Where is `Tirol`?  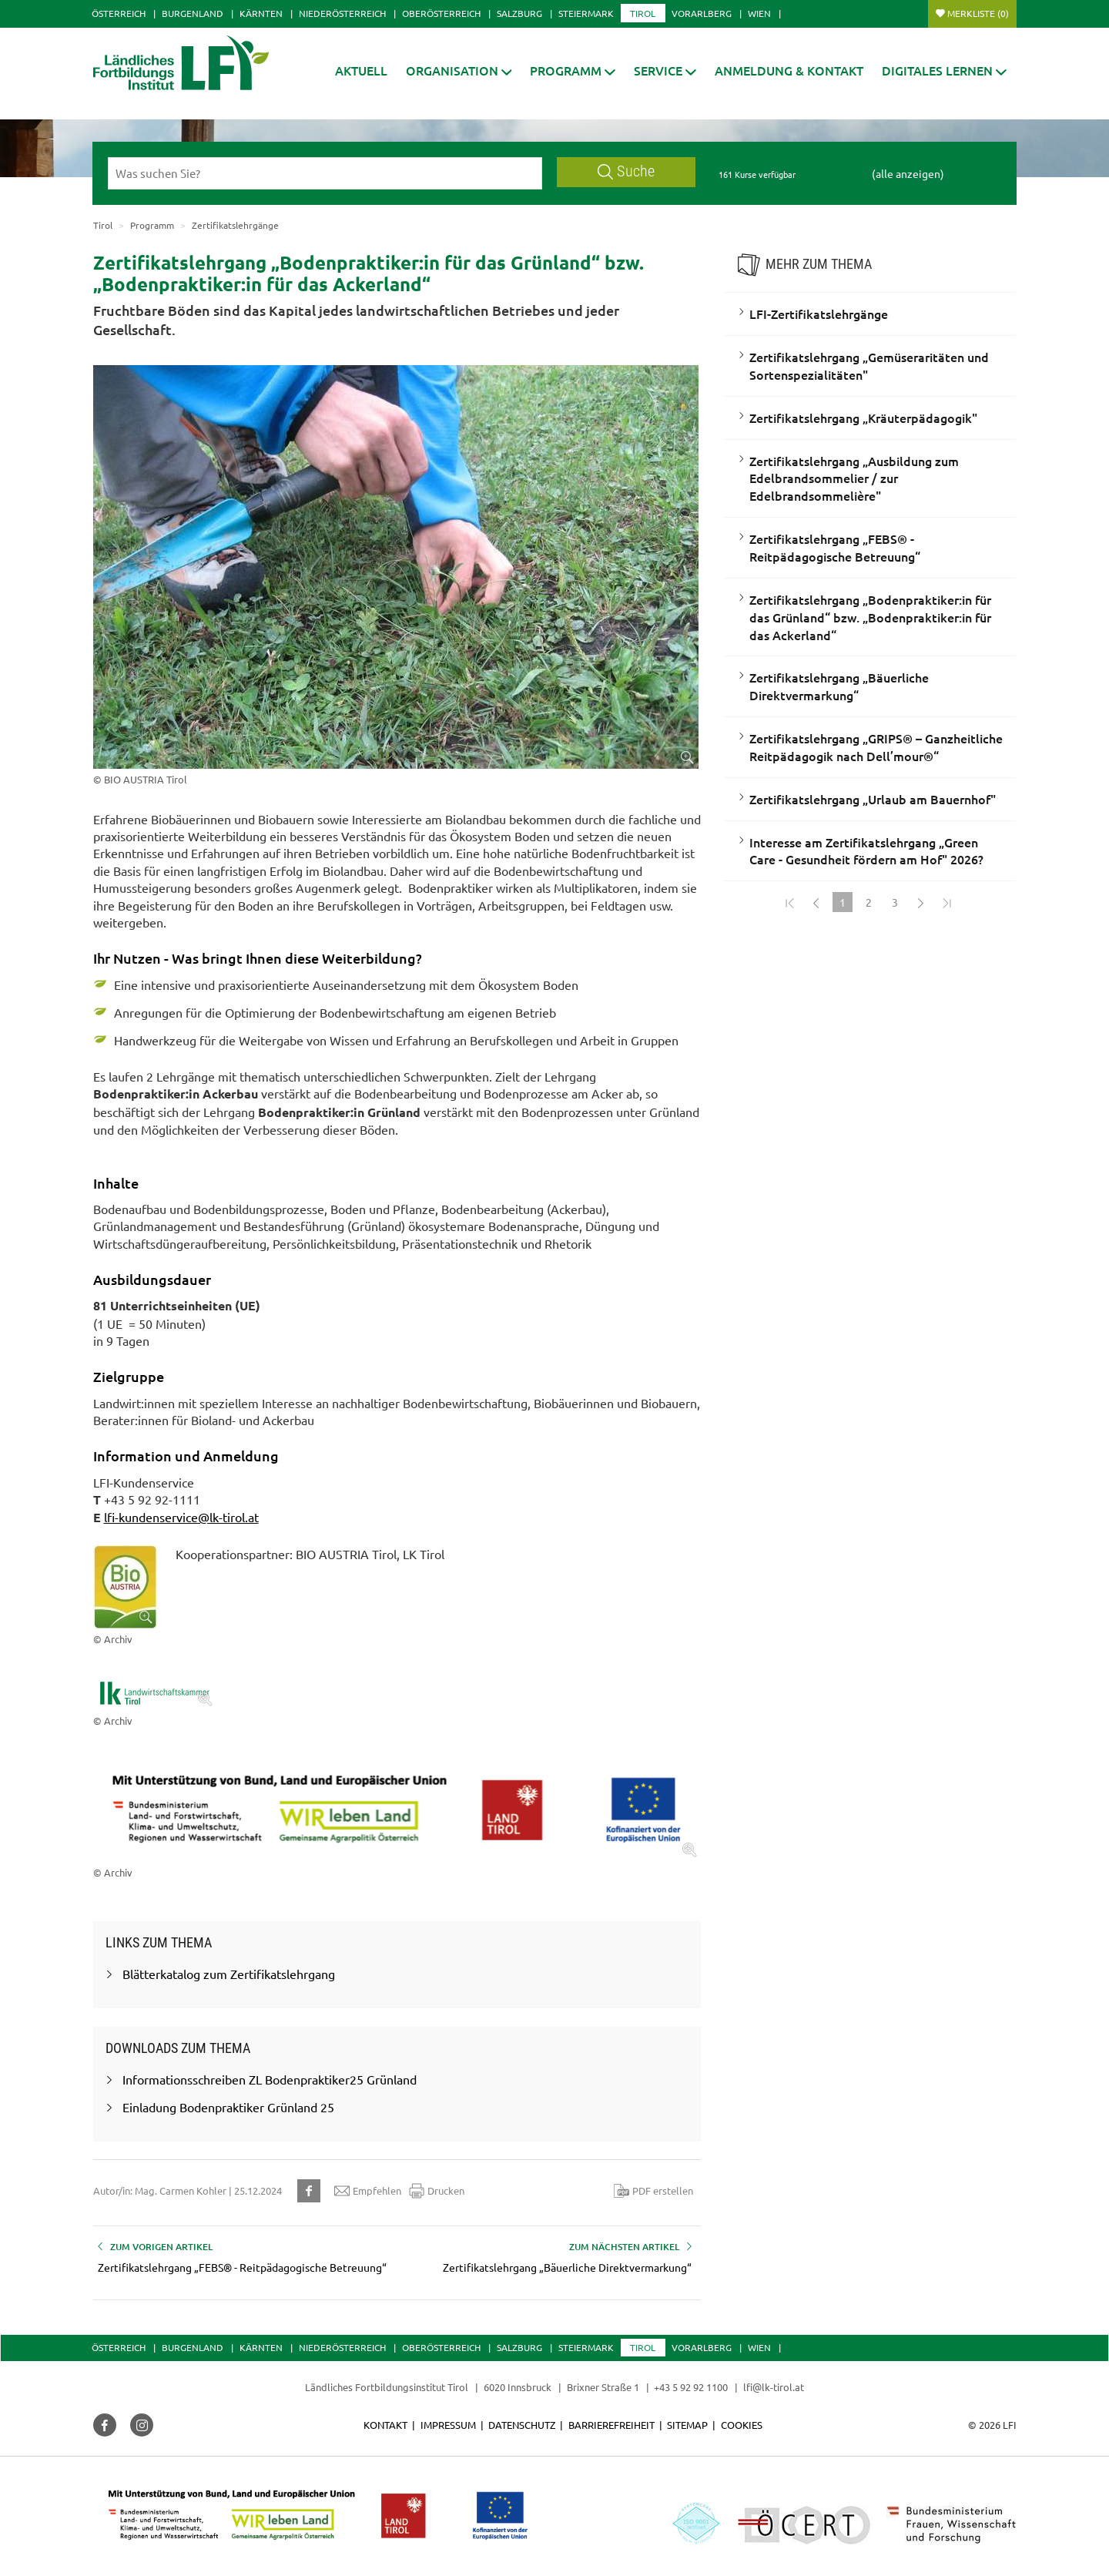 Tirol is located at coordinates (642, 13).